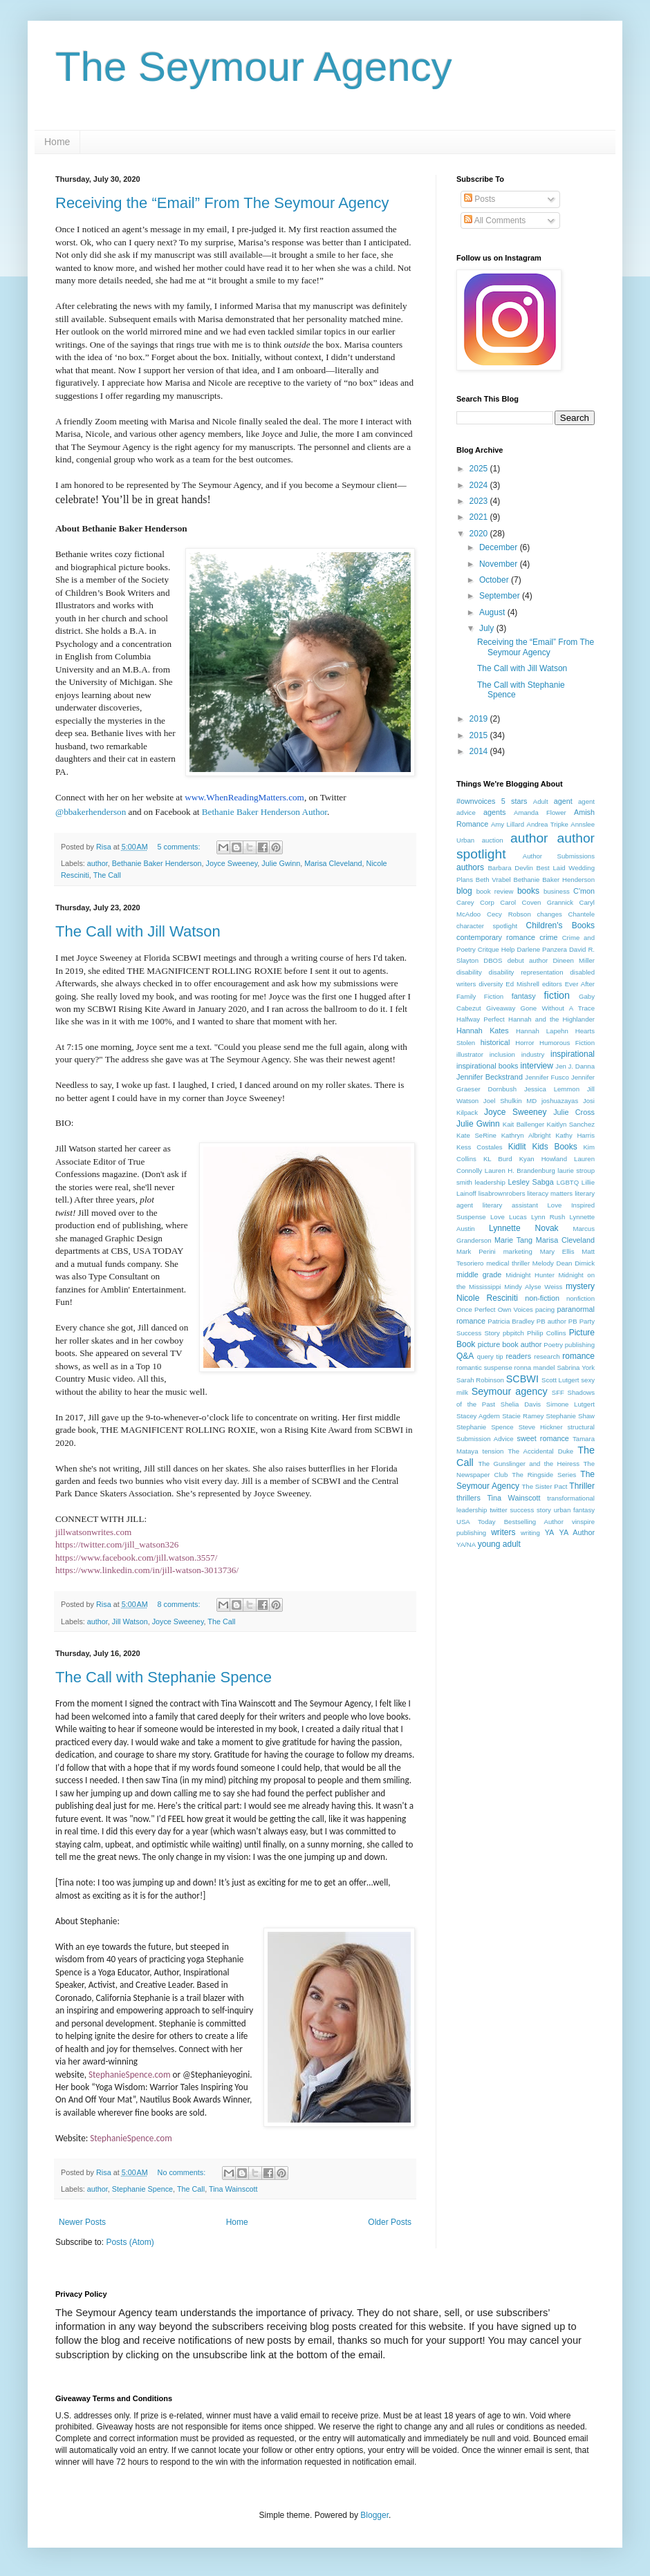 The image size is (650, 2576). What do you see at coordinates (493, 879) in the screenshot?
I see `Beth Vrabel` at bounding box center [493, 879].